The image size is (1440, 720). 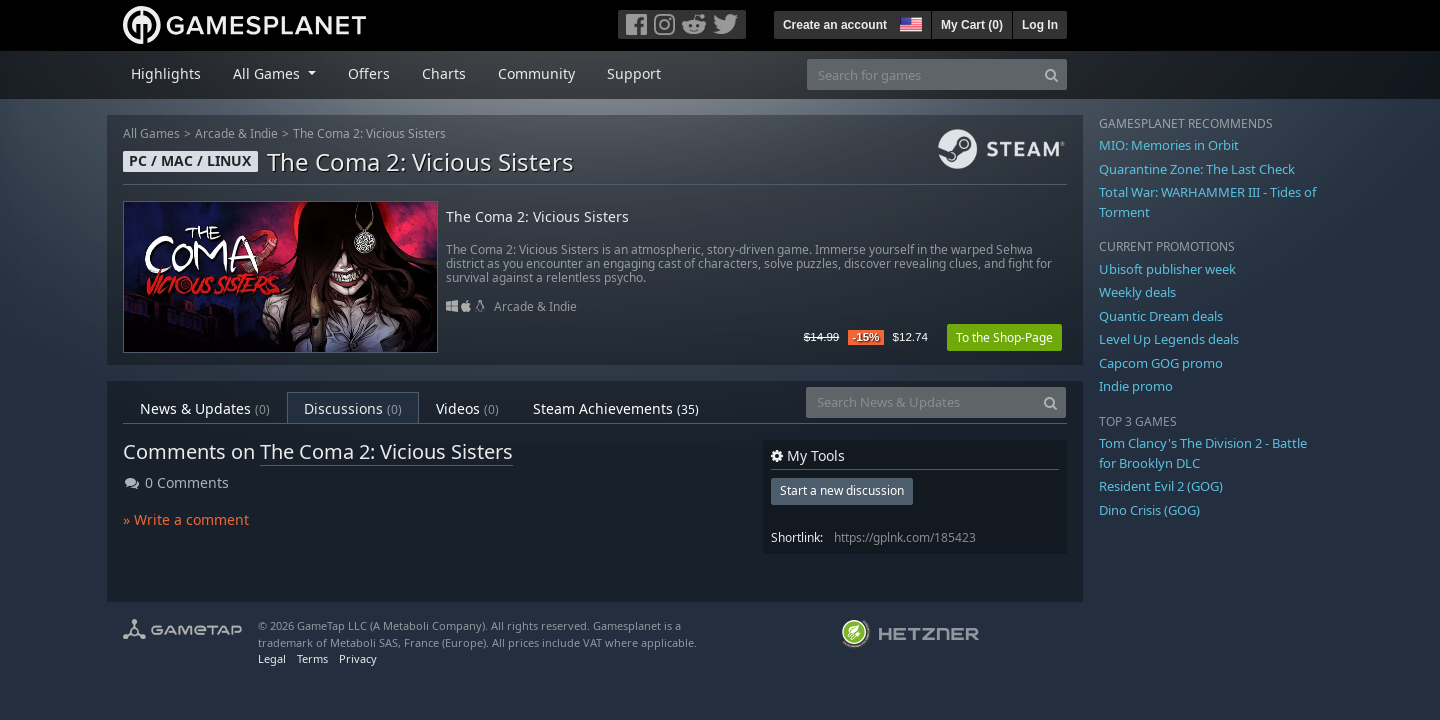 I want to click on Legal, so click(x=272, y=658).